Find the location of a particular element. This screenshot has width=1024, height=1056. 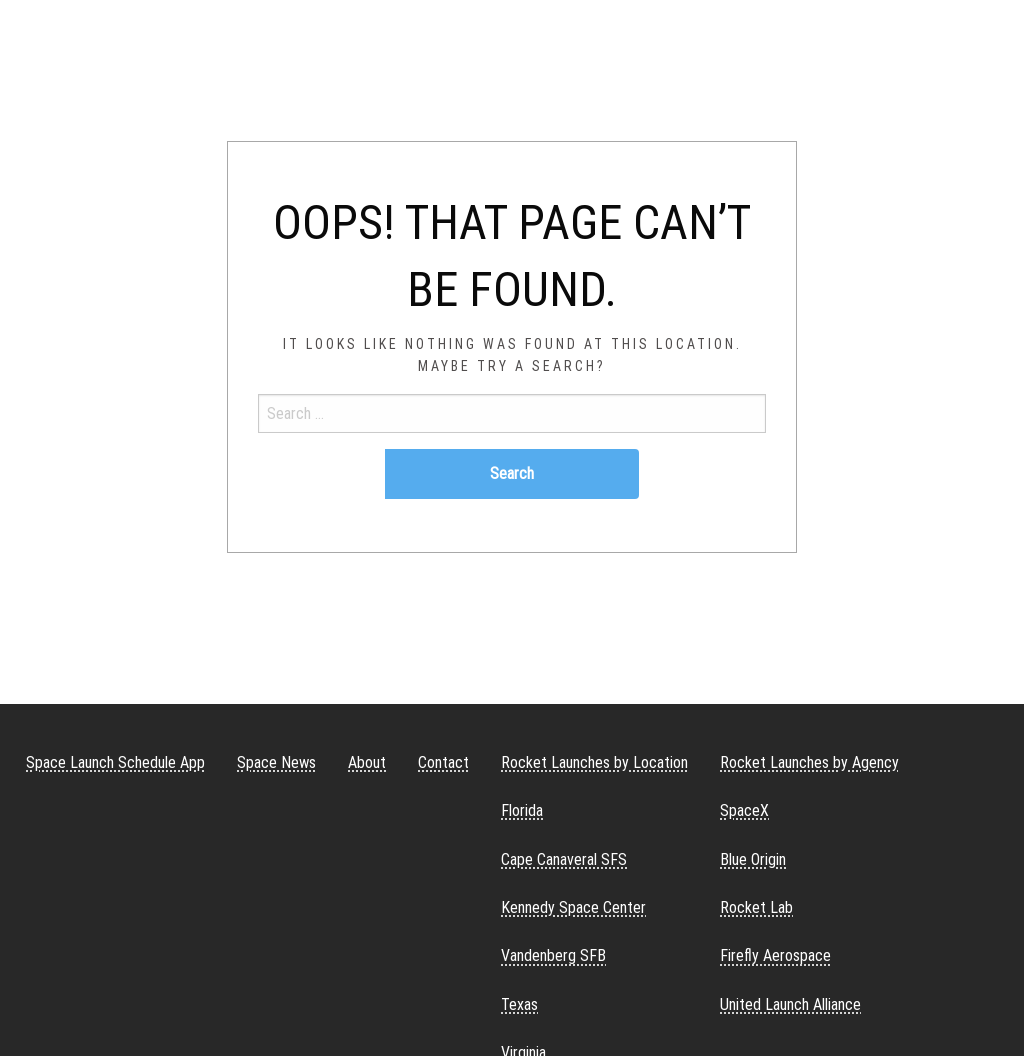

Contact is located at coordinates (443, 762).